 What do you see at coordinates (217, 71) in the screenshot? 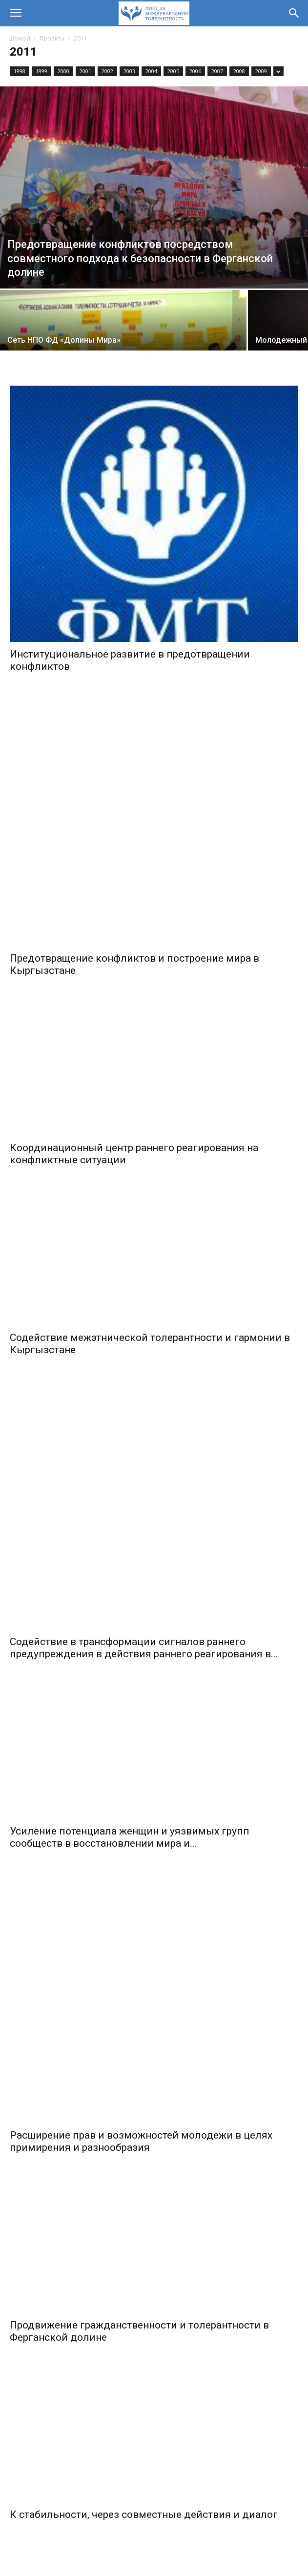
I see `2007` at bounding box center [217, 71].